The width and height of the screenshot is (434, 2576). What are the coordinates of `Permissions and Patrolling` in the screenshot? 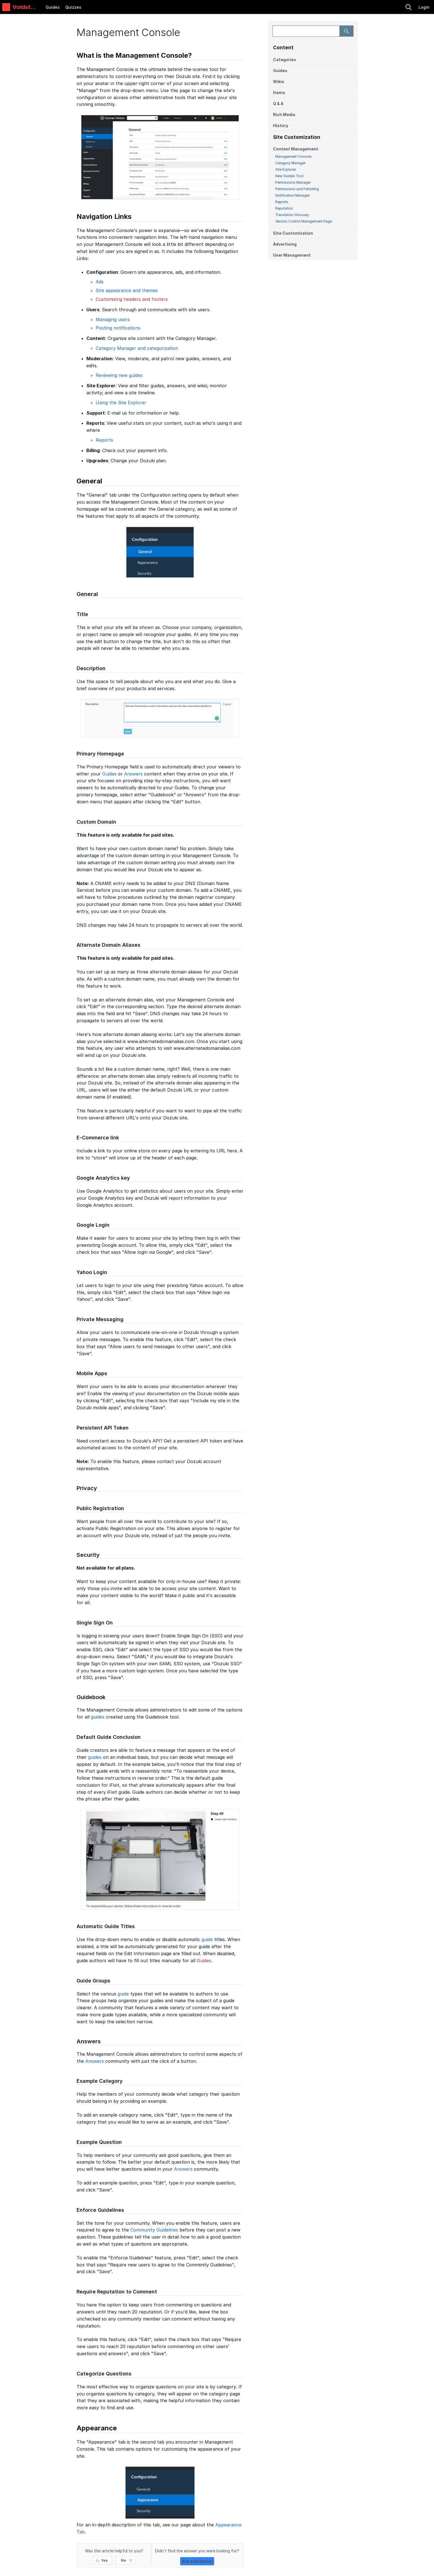 It's located at (297, 189).